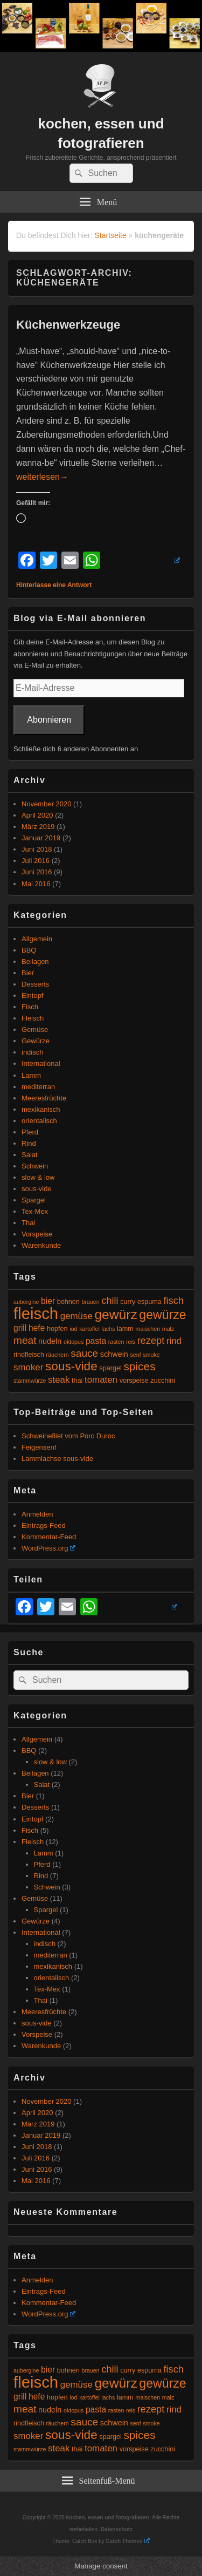  I want to click on sous-vide [sous-vide (14 Einträge)], so click(71, 1366).